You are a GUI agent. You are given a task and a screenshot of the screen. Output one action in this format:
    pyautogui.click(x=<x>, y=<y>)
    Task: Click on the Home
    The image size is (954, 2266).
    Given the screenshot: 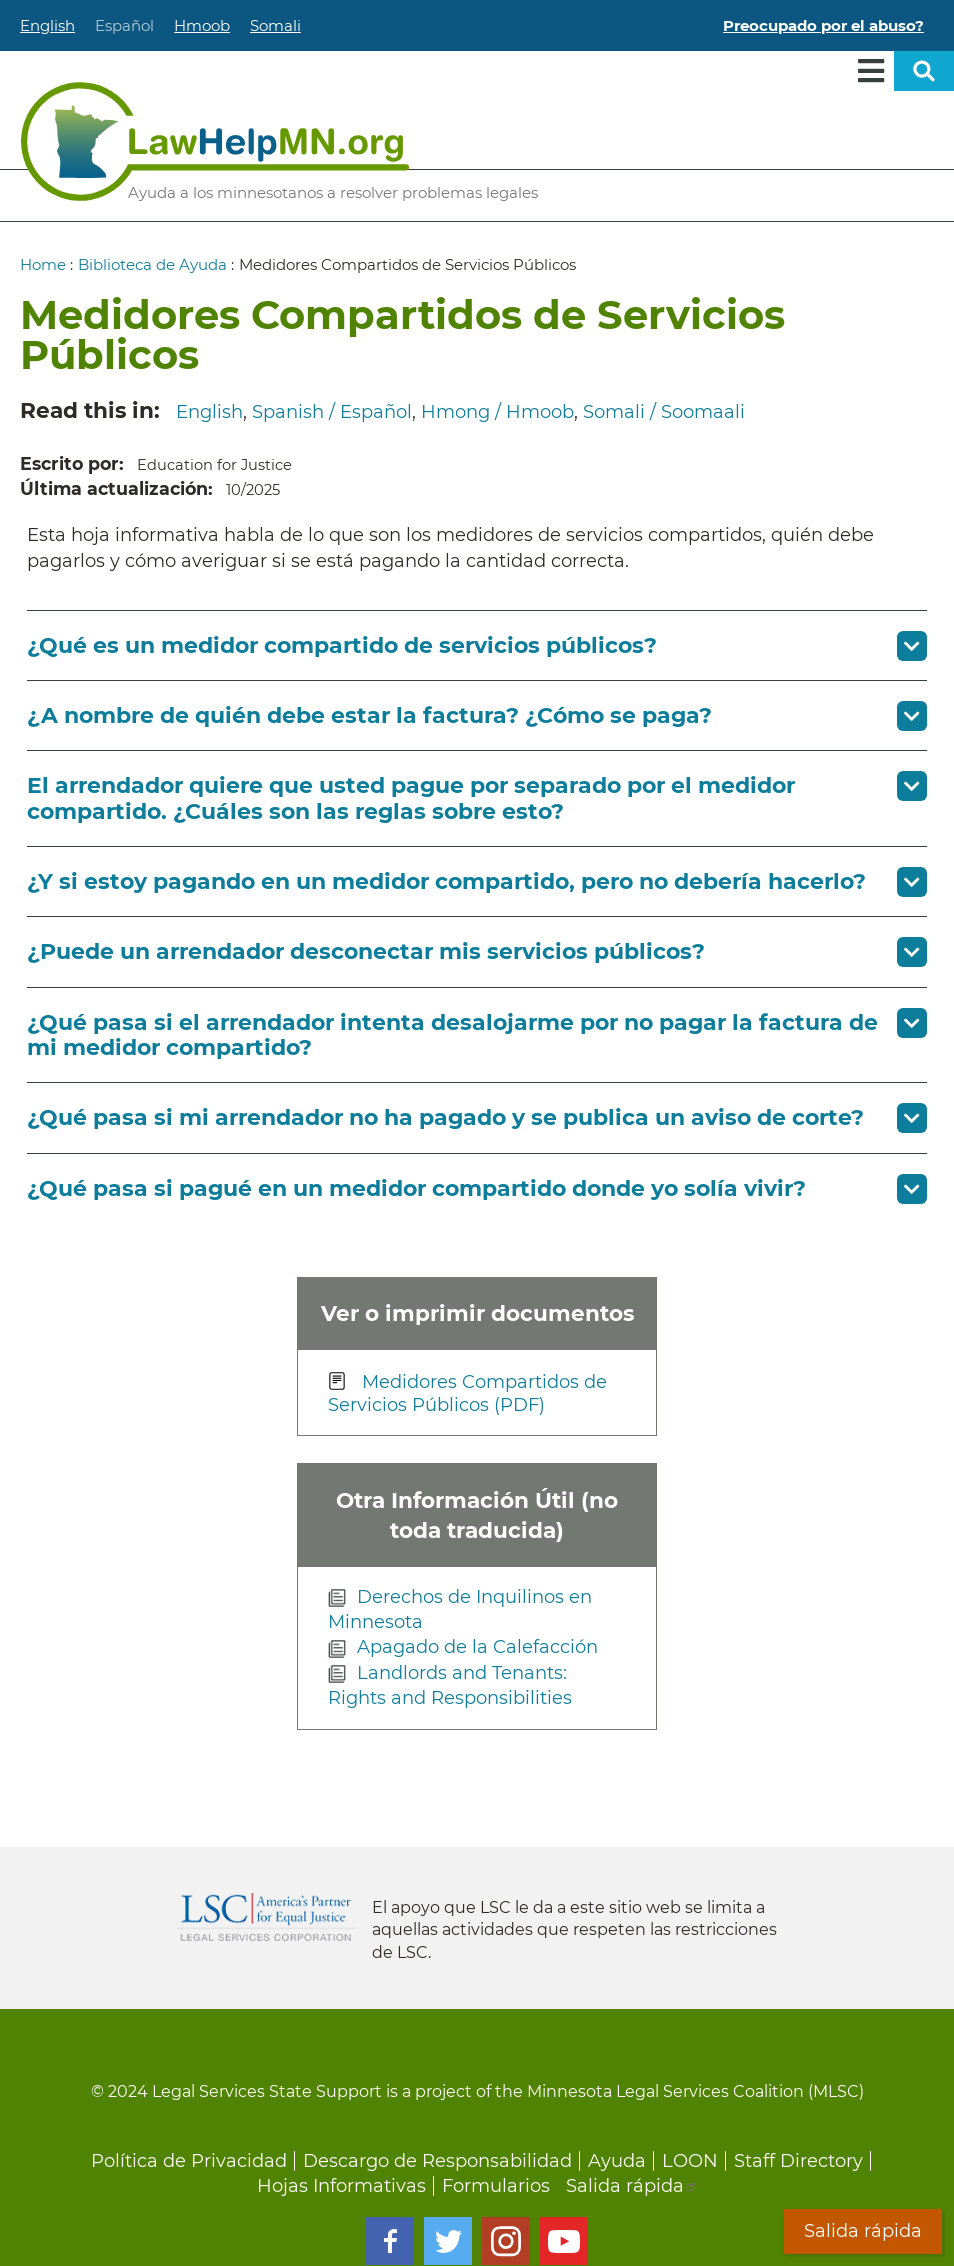 What is the action you would take?
    pyautogui.click(x=43, y=264)
    